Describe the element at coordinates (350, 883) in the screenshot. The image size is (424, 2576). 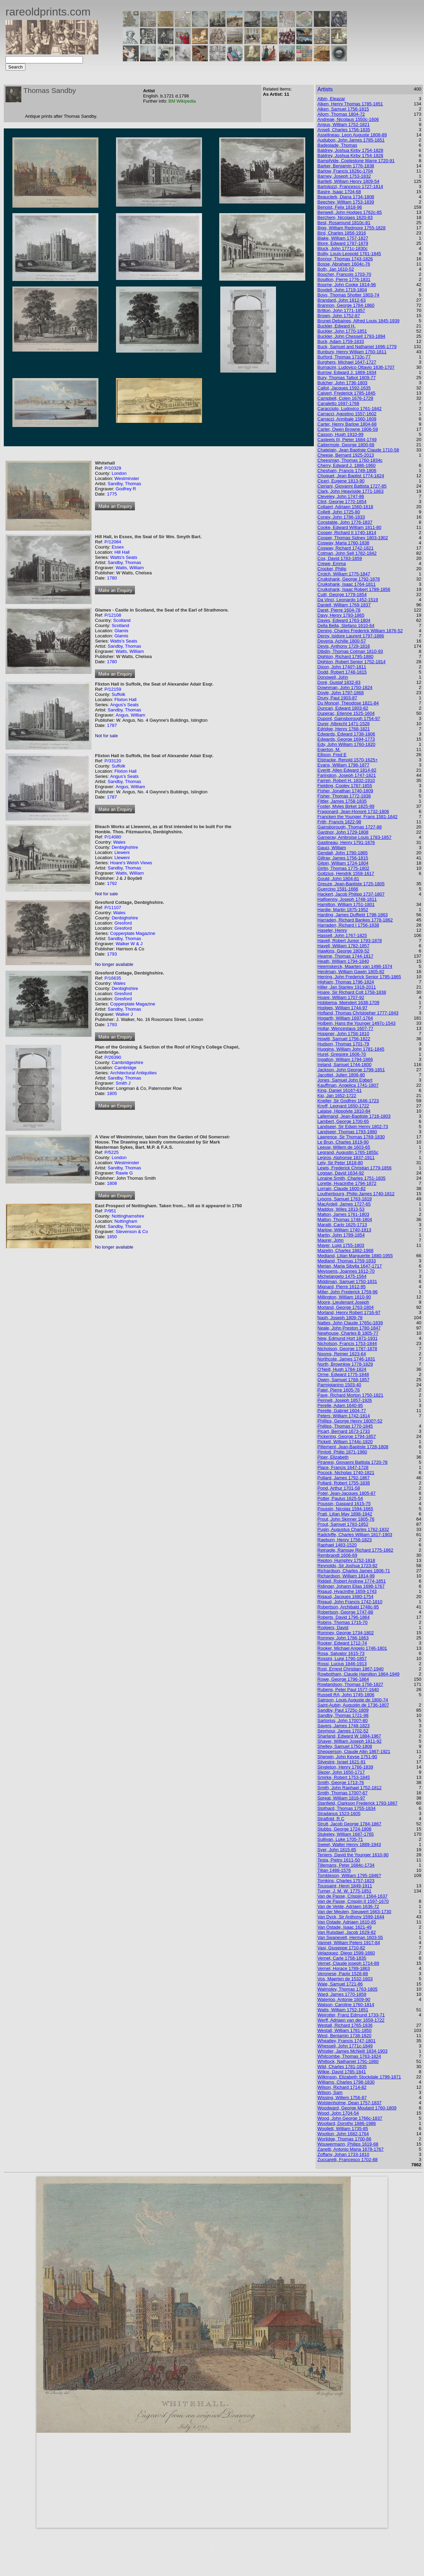
I see `Greuze, Jean-Baptiste 1725-1805` at that location.